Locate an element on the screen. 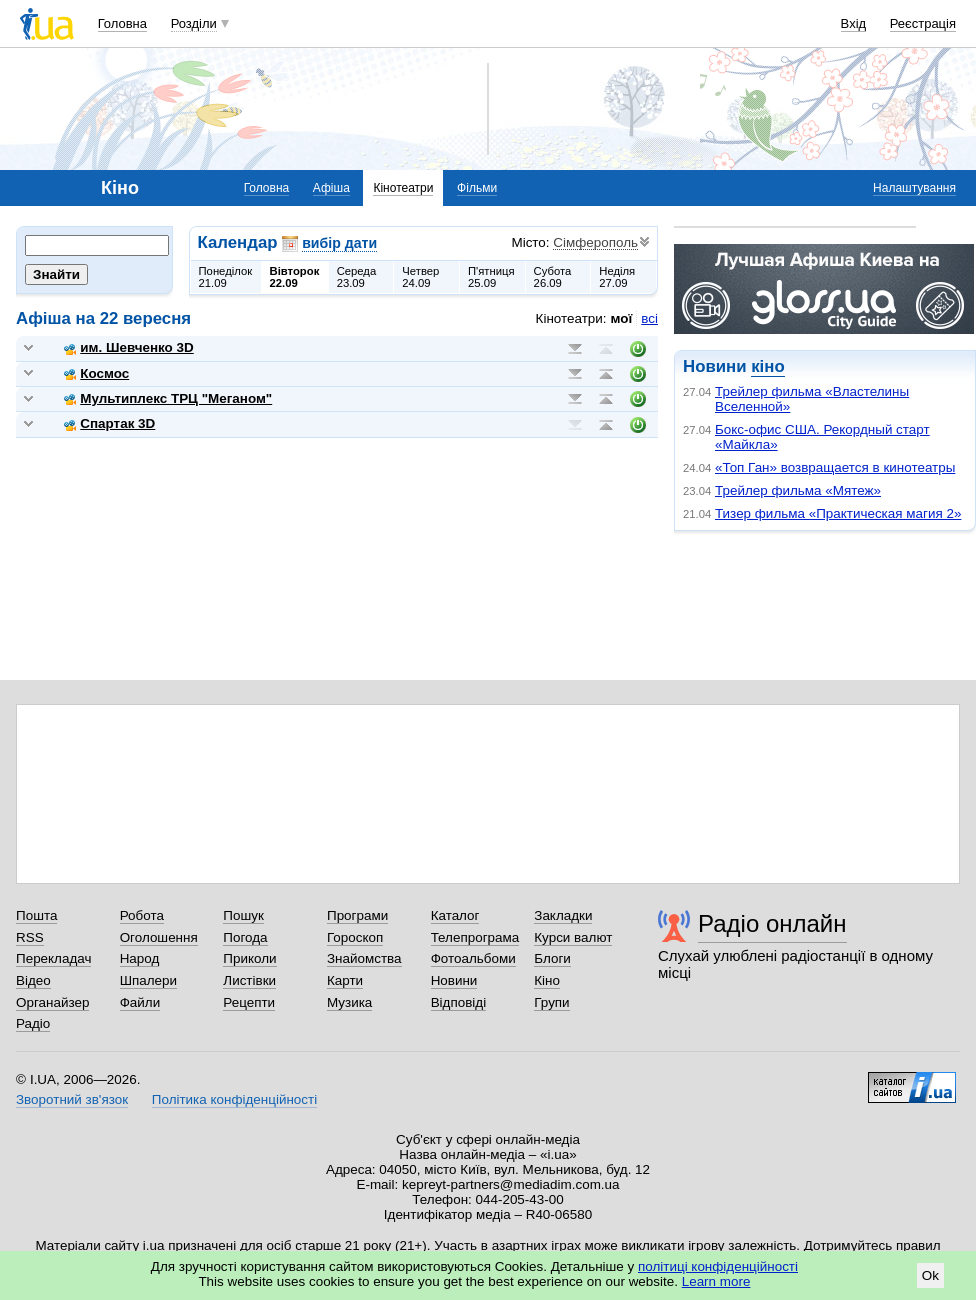  Пошта is located at coordinates (36, 915).